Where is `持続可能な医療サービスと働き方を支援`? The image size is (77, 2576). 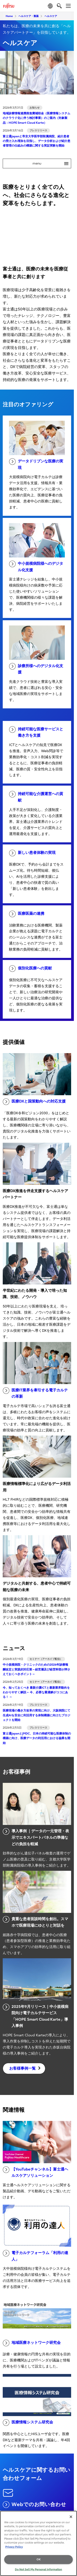
持続可能な医療サービスと働き方を支援 is located at coordinates (36, 732).